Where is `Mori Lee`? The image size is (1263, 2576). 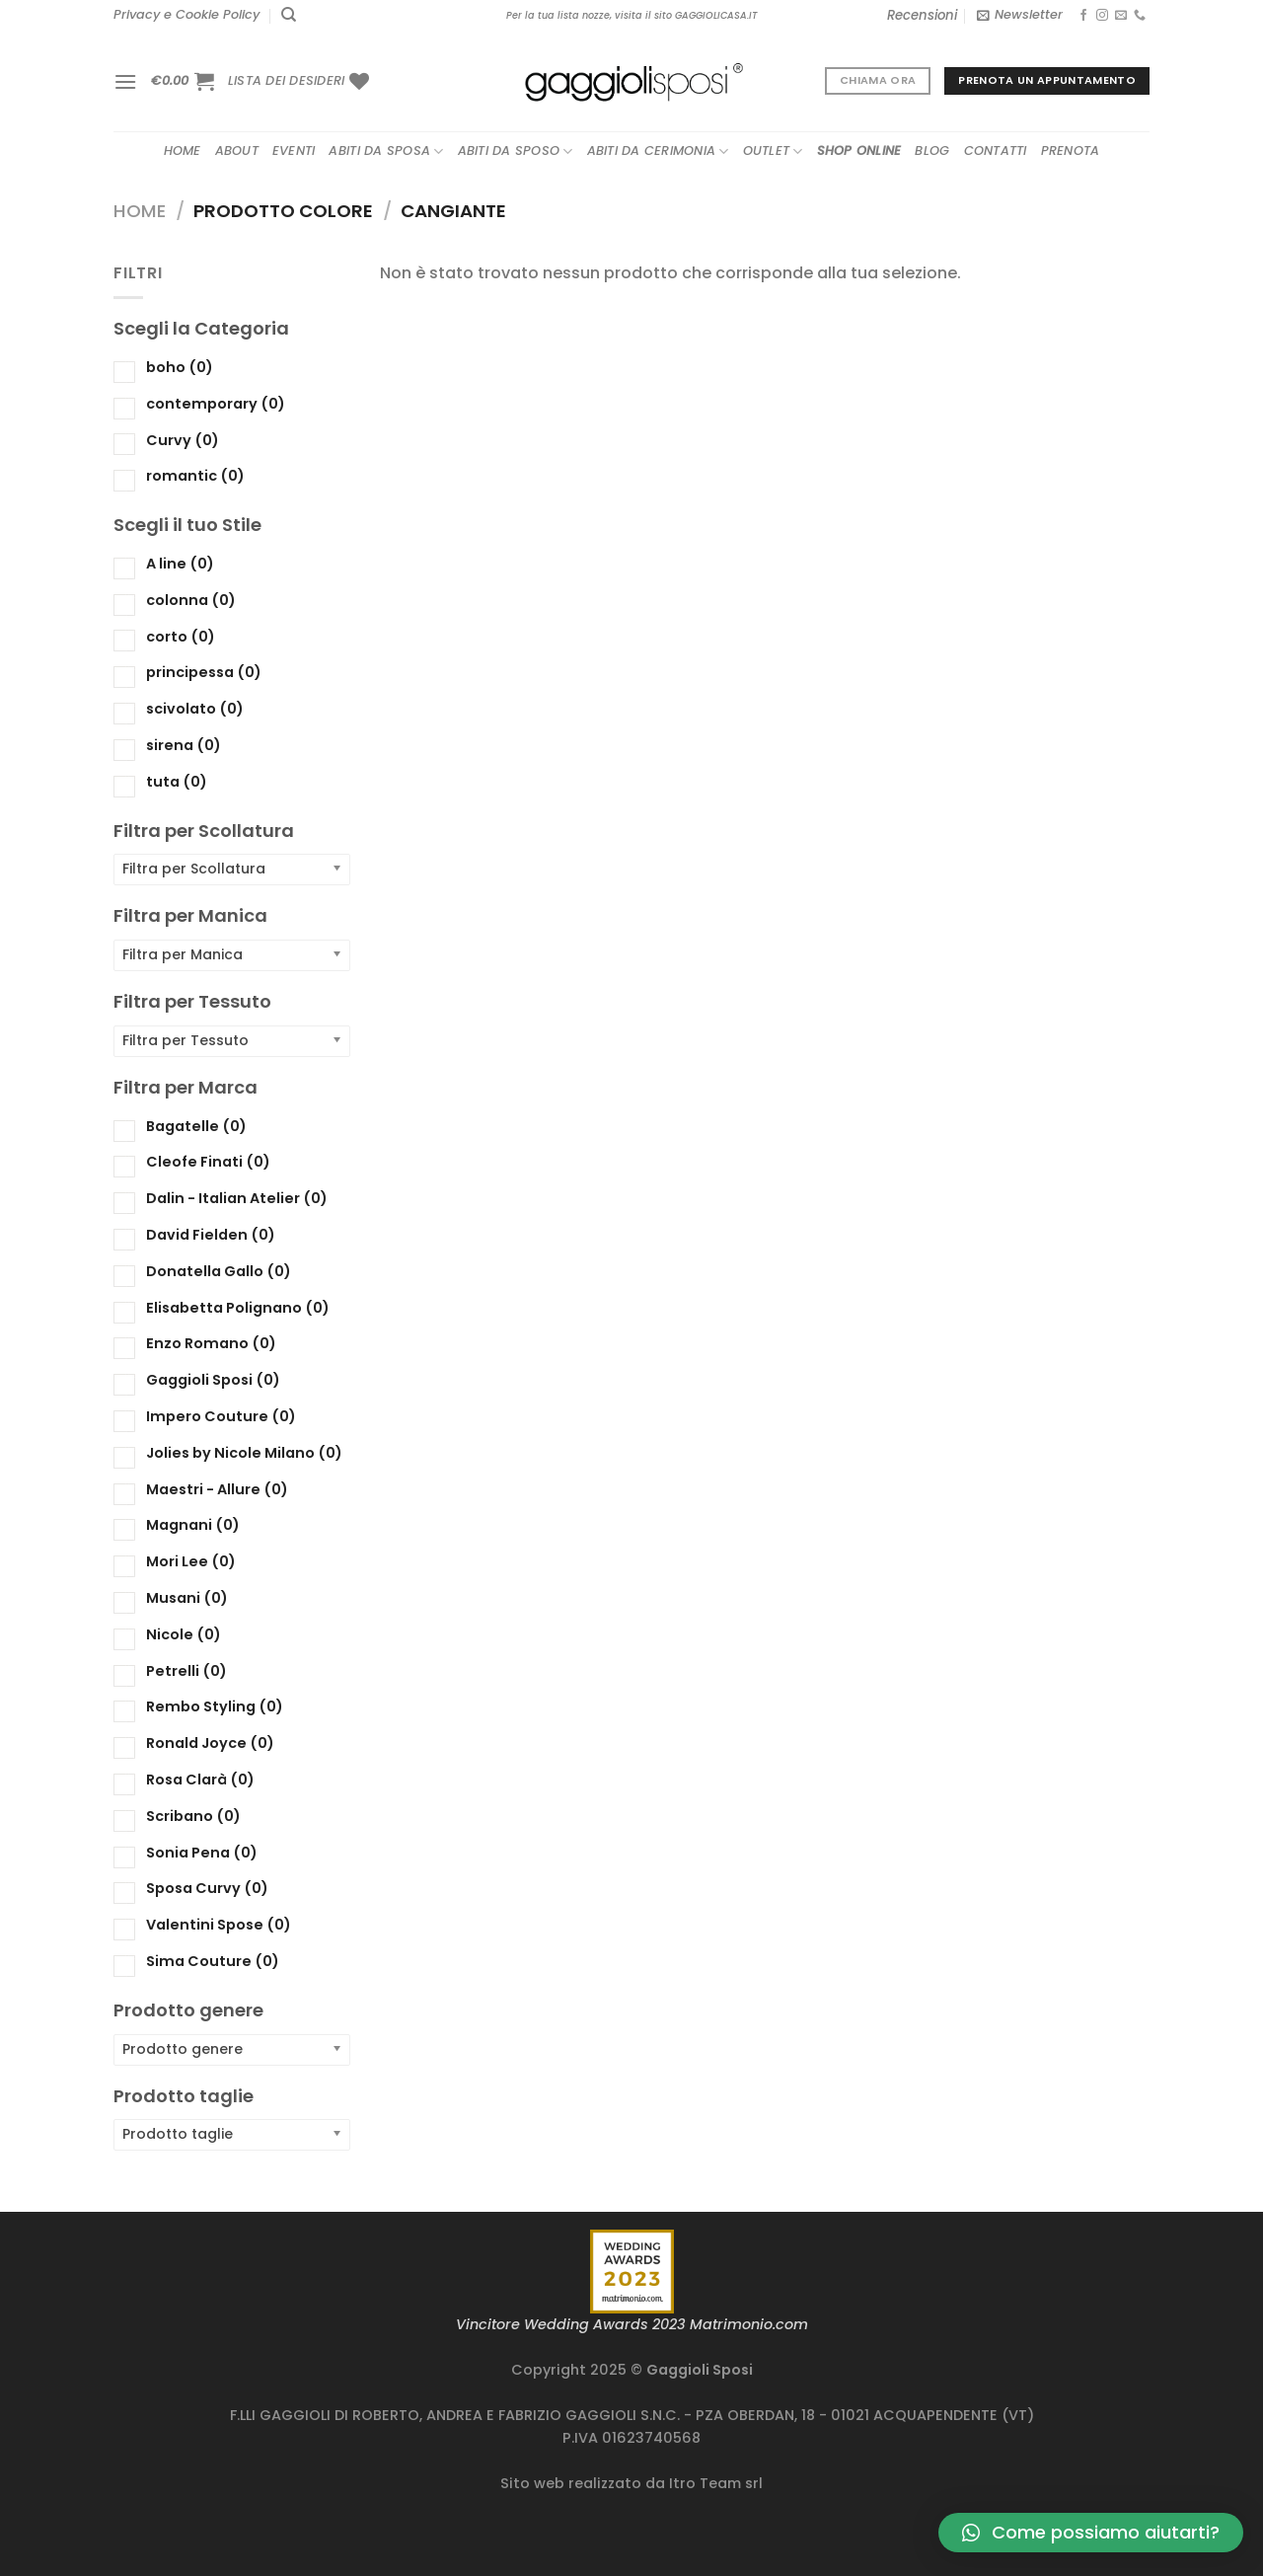 Mori Lee is located at coordinates (191, 1561).